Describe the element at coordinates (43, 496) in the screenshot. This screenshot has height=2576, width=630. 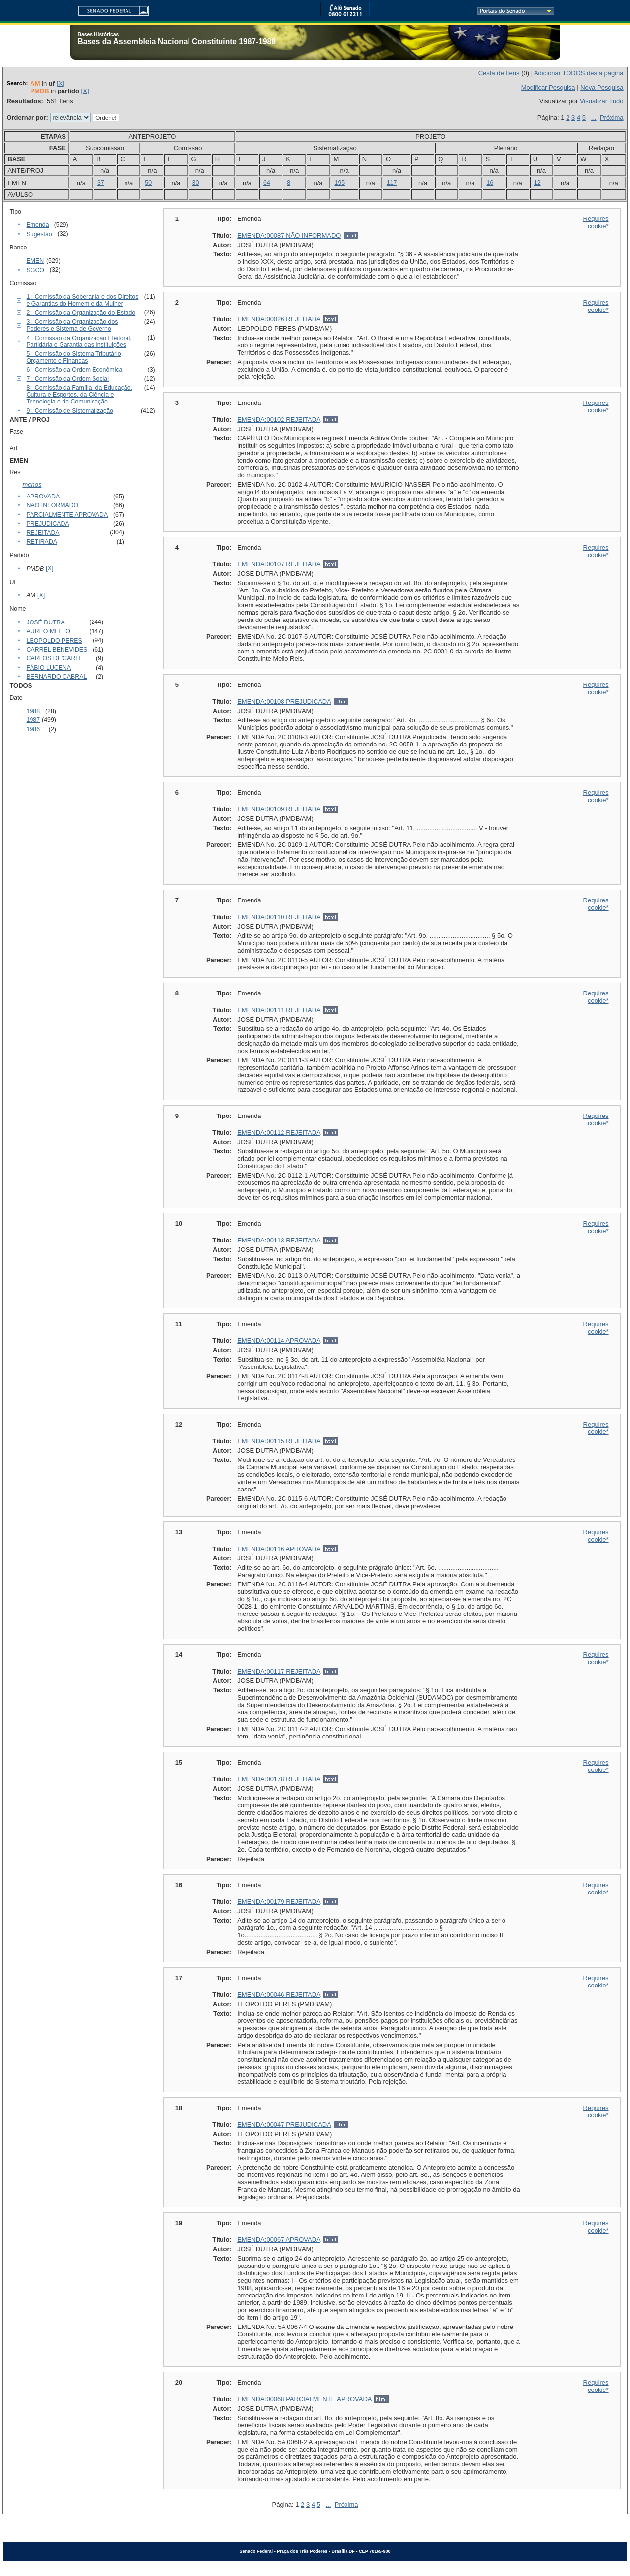
I see `APROVADA` at that location.